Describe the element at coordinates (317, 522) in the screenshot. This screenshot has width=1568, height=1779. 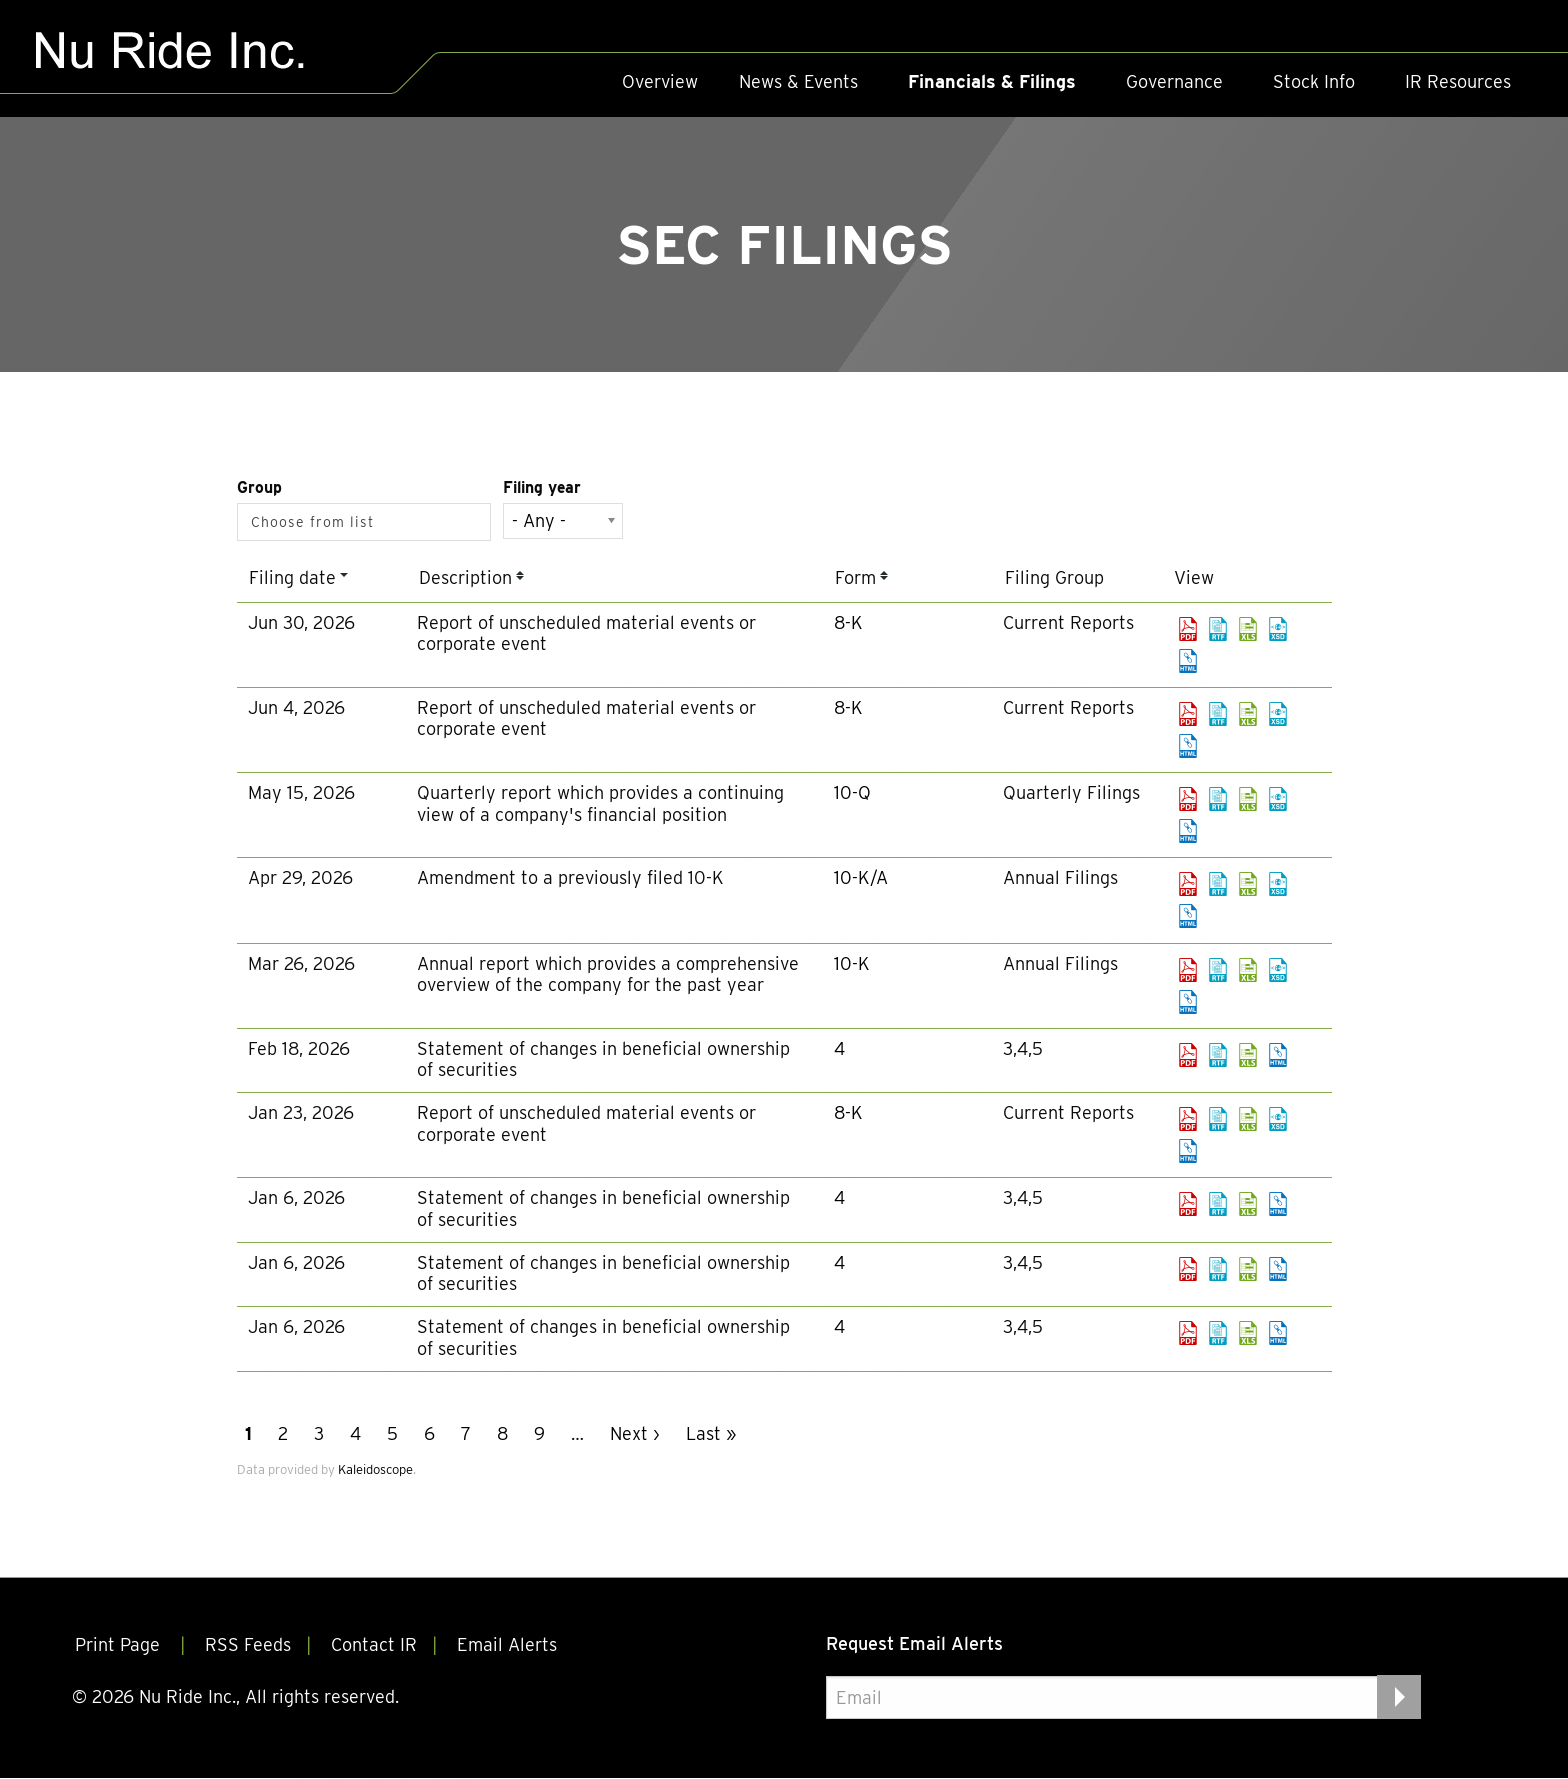
I see `[Search from list]` at that location.